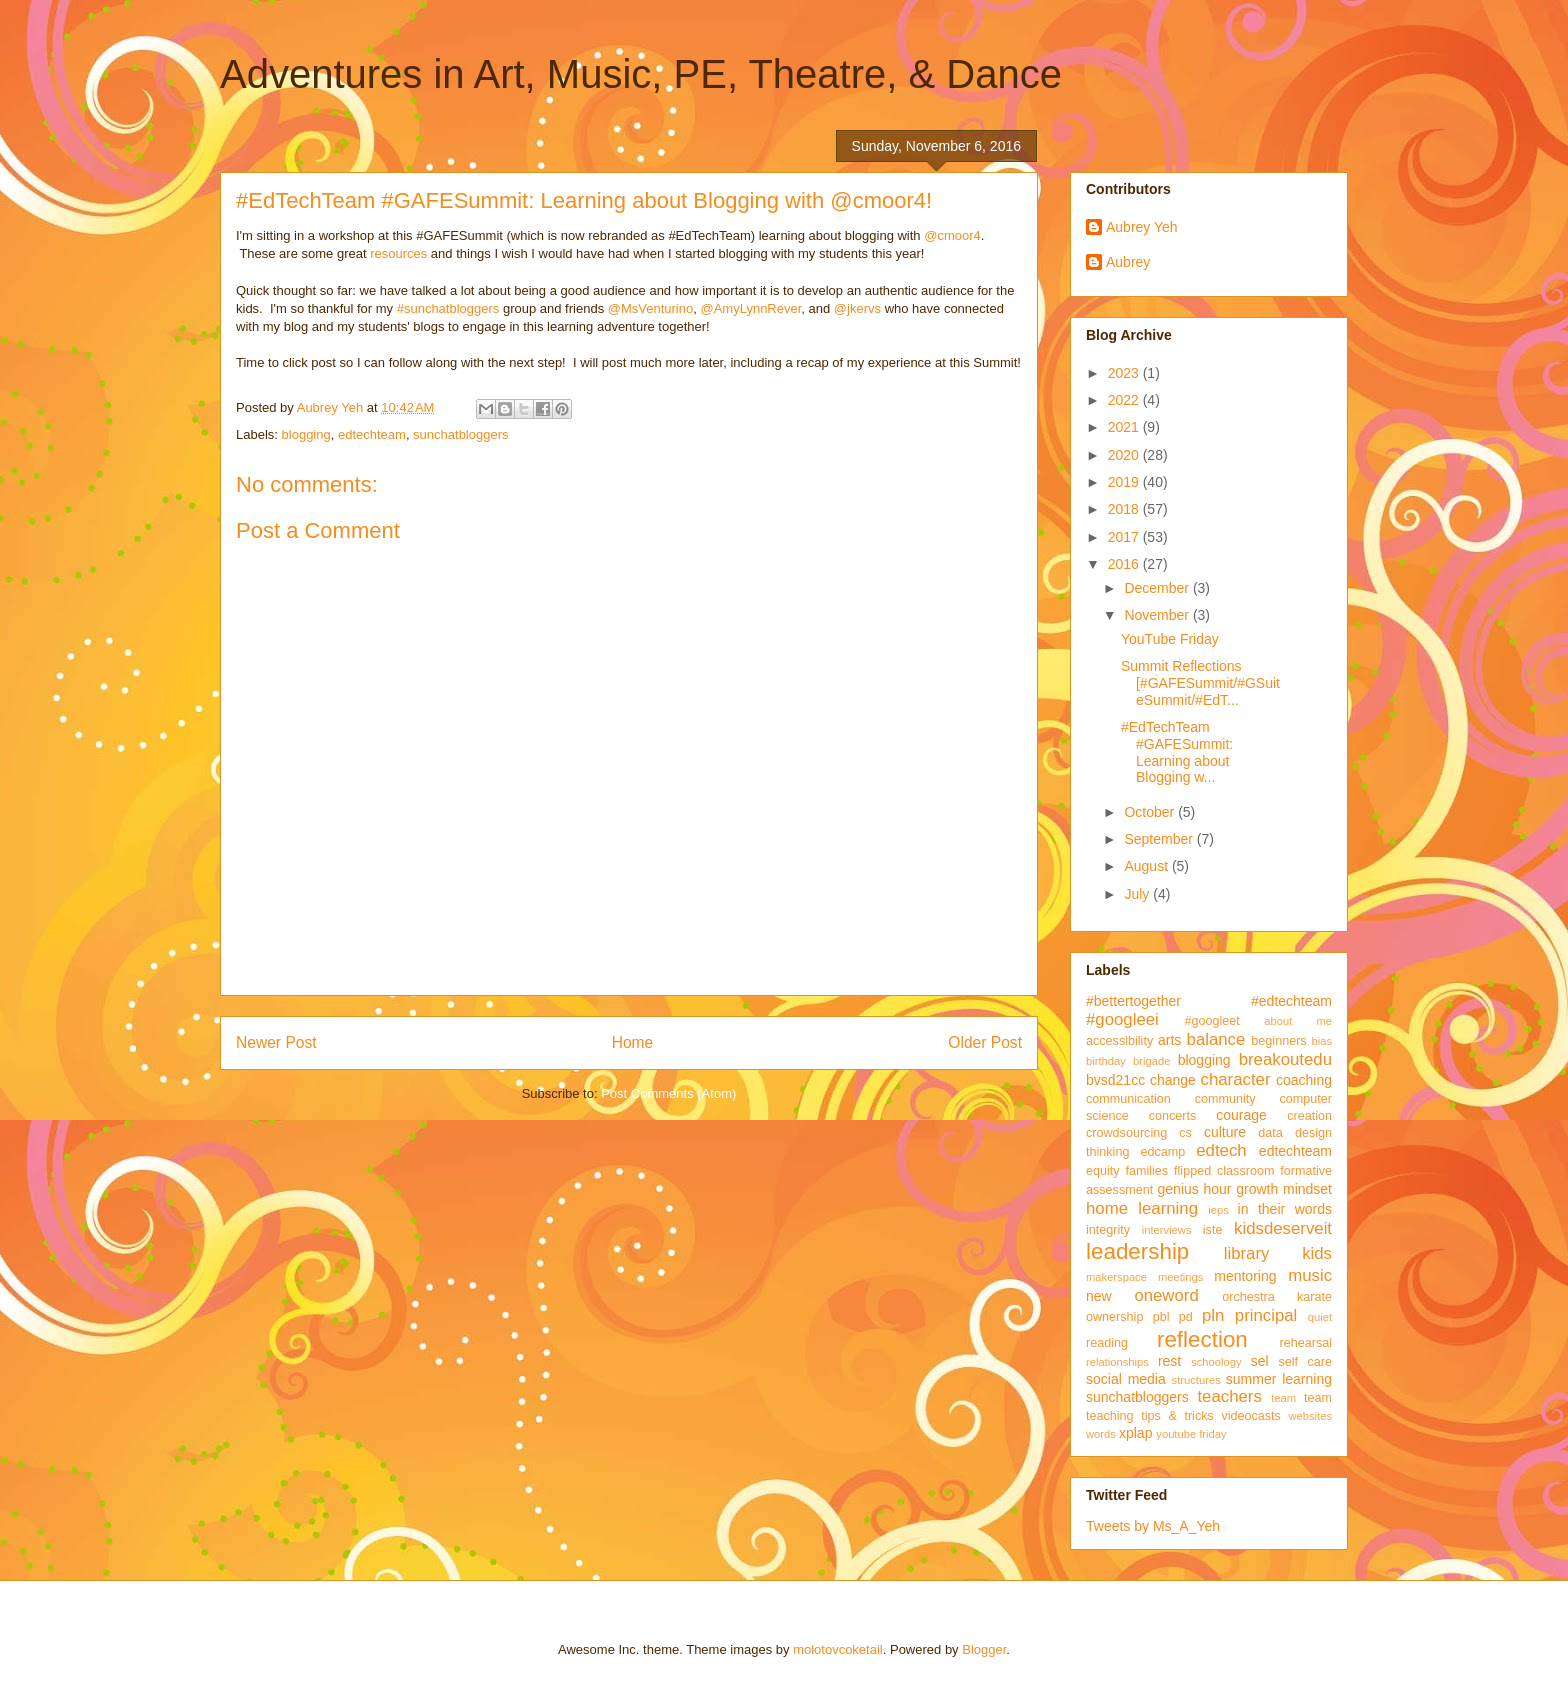  What do you see at coordinates (1216, 1362) in the screenshot?
I see `schoology` at bounding box center [1216, 1362].